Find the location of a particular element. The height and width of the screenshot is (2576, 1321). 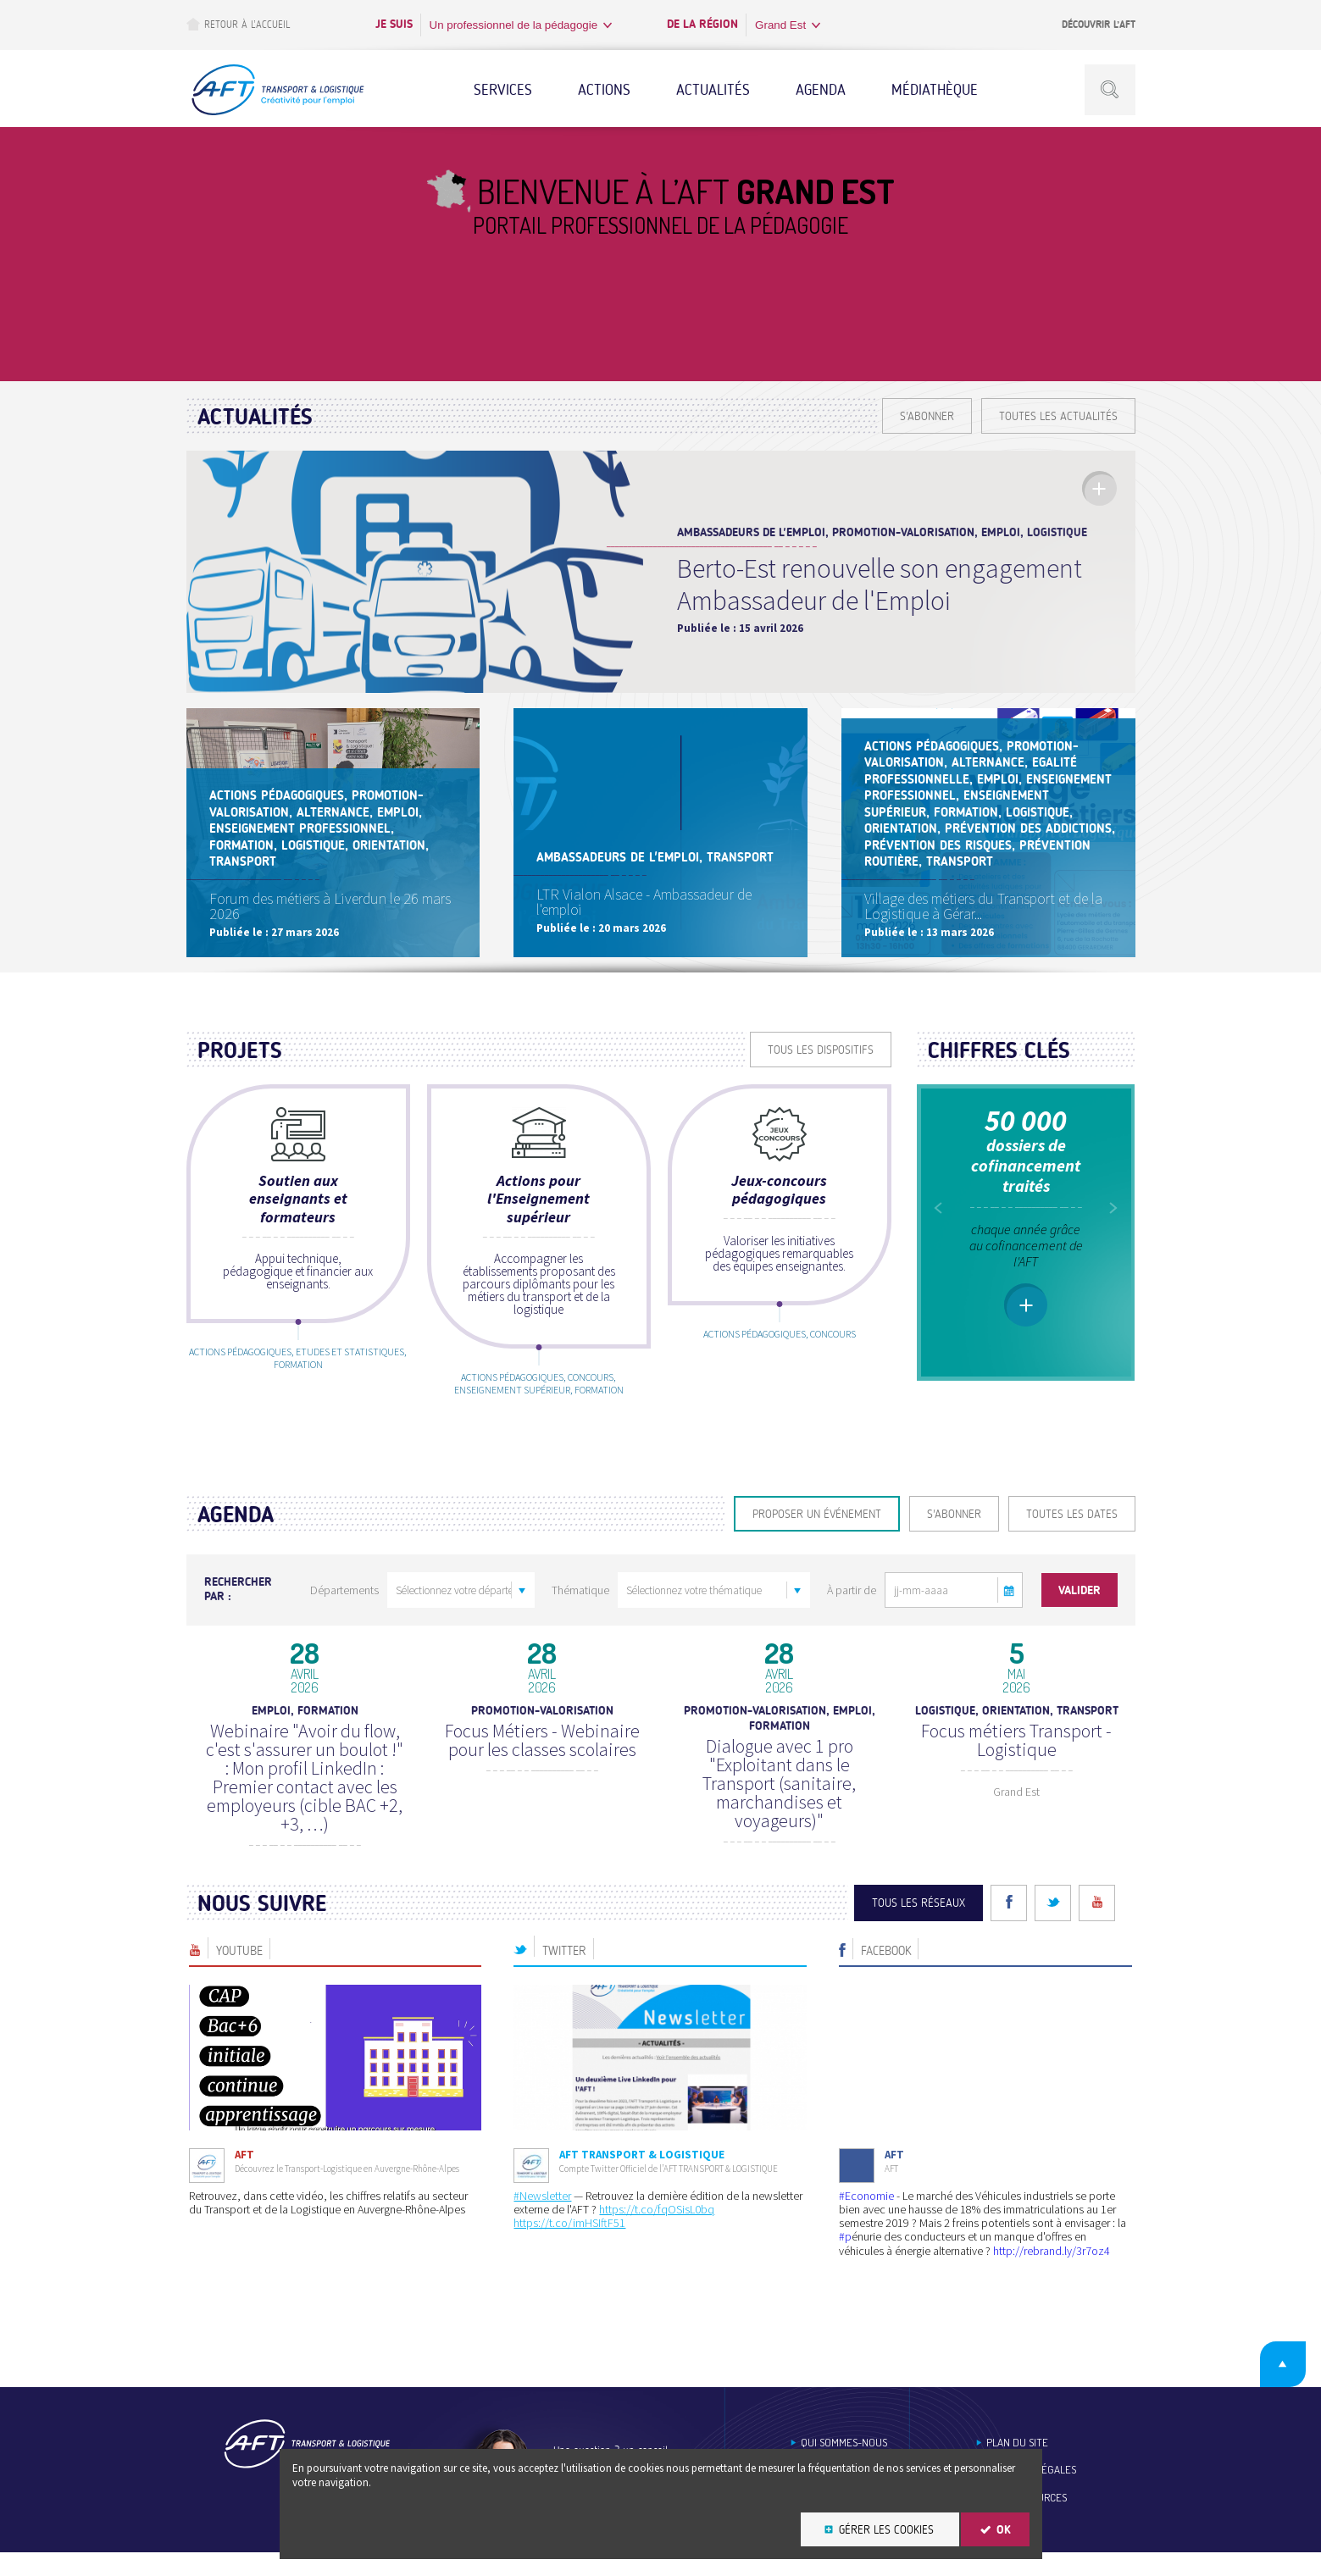

Tous les dispositifs is located at coordinates (821, 1072).